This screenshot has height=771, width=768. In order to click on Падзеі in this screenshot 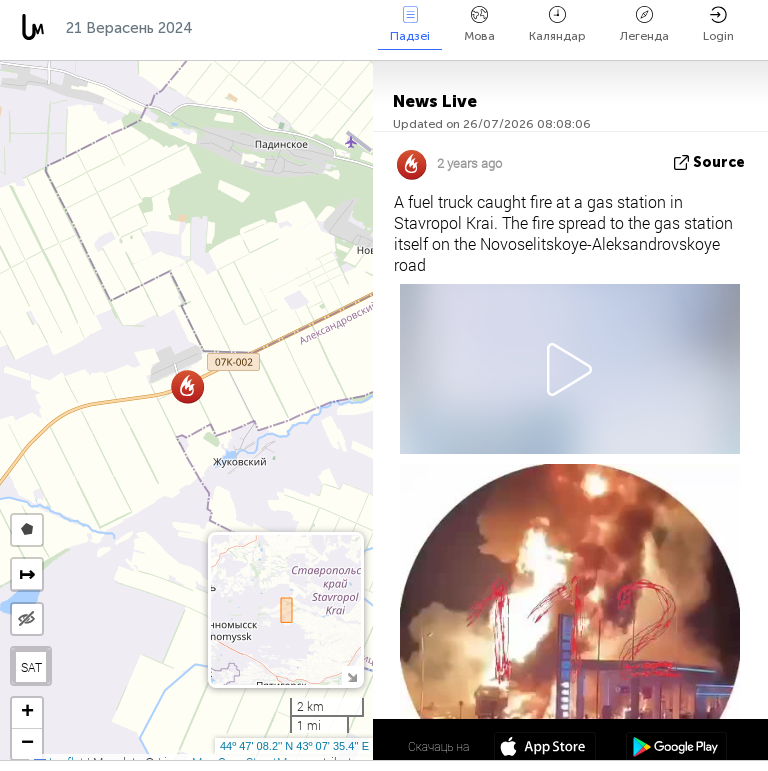, I will do `click(410, 24)`.